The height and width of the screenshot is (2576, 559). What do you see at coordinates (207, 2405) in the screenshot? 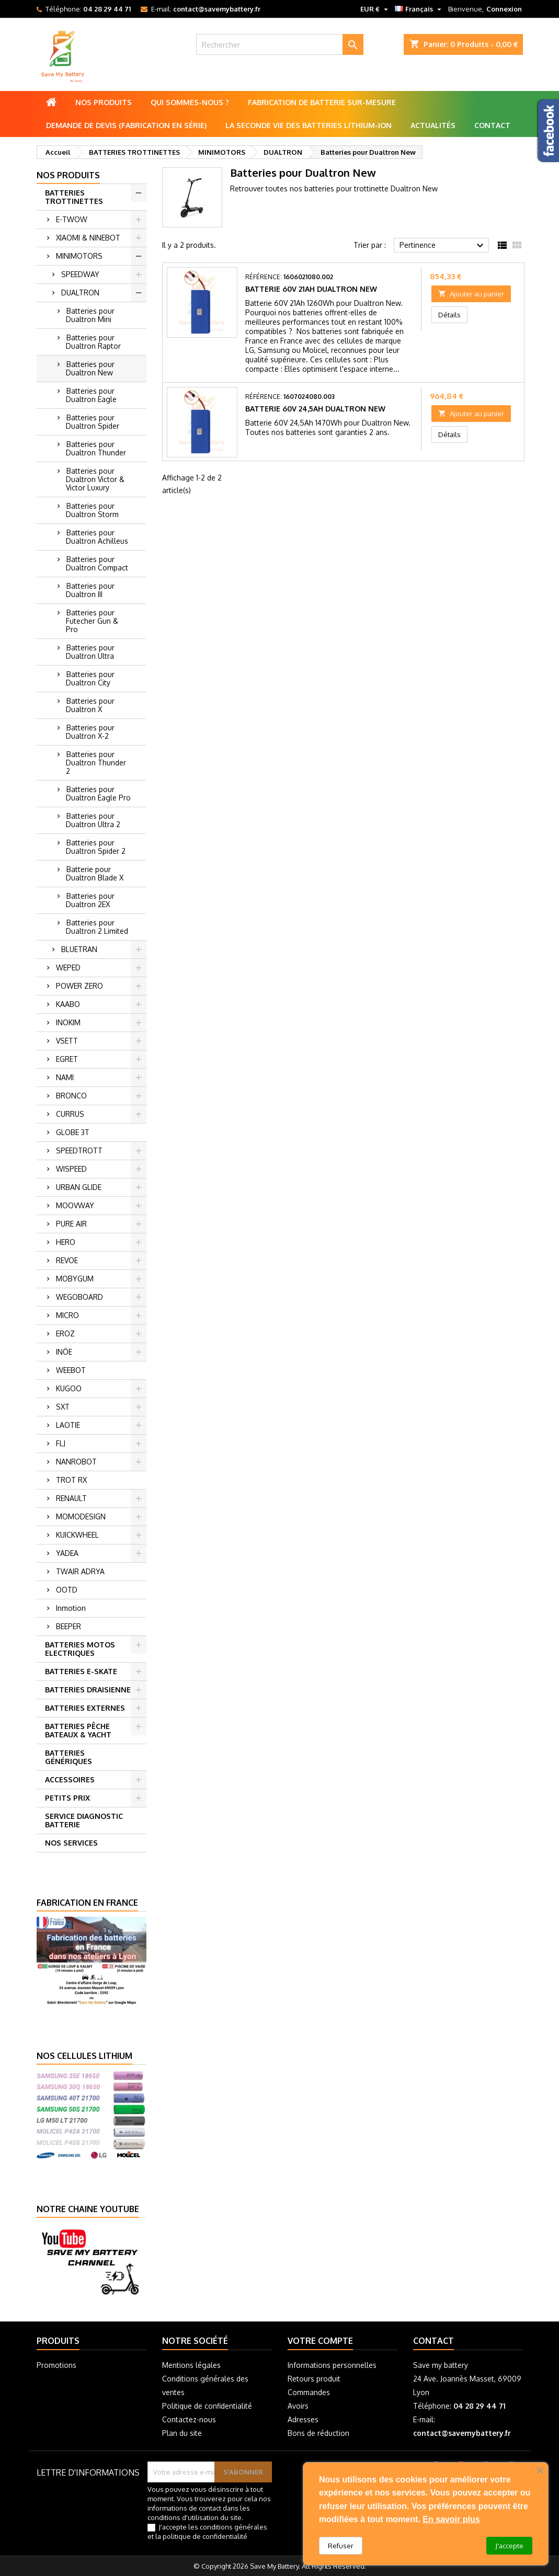
I see `Politique de confidentialité` at bounding box center [207, 2405].